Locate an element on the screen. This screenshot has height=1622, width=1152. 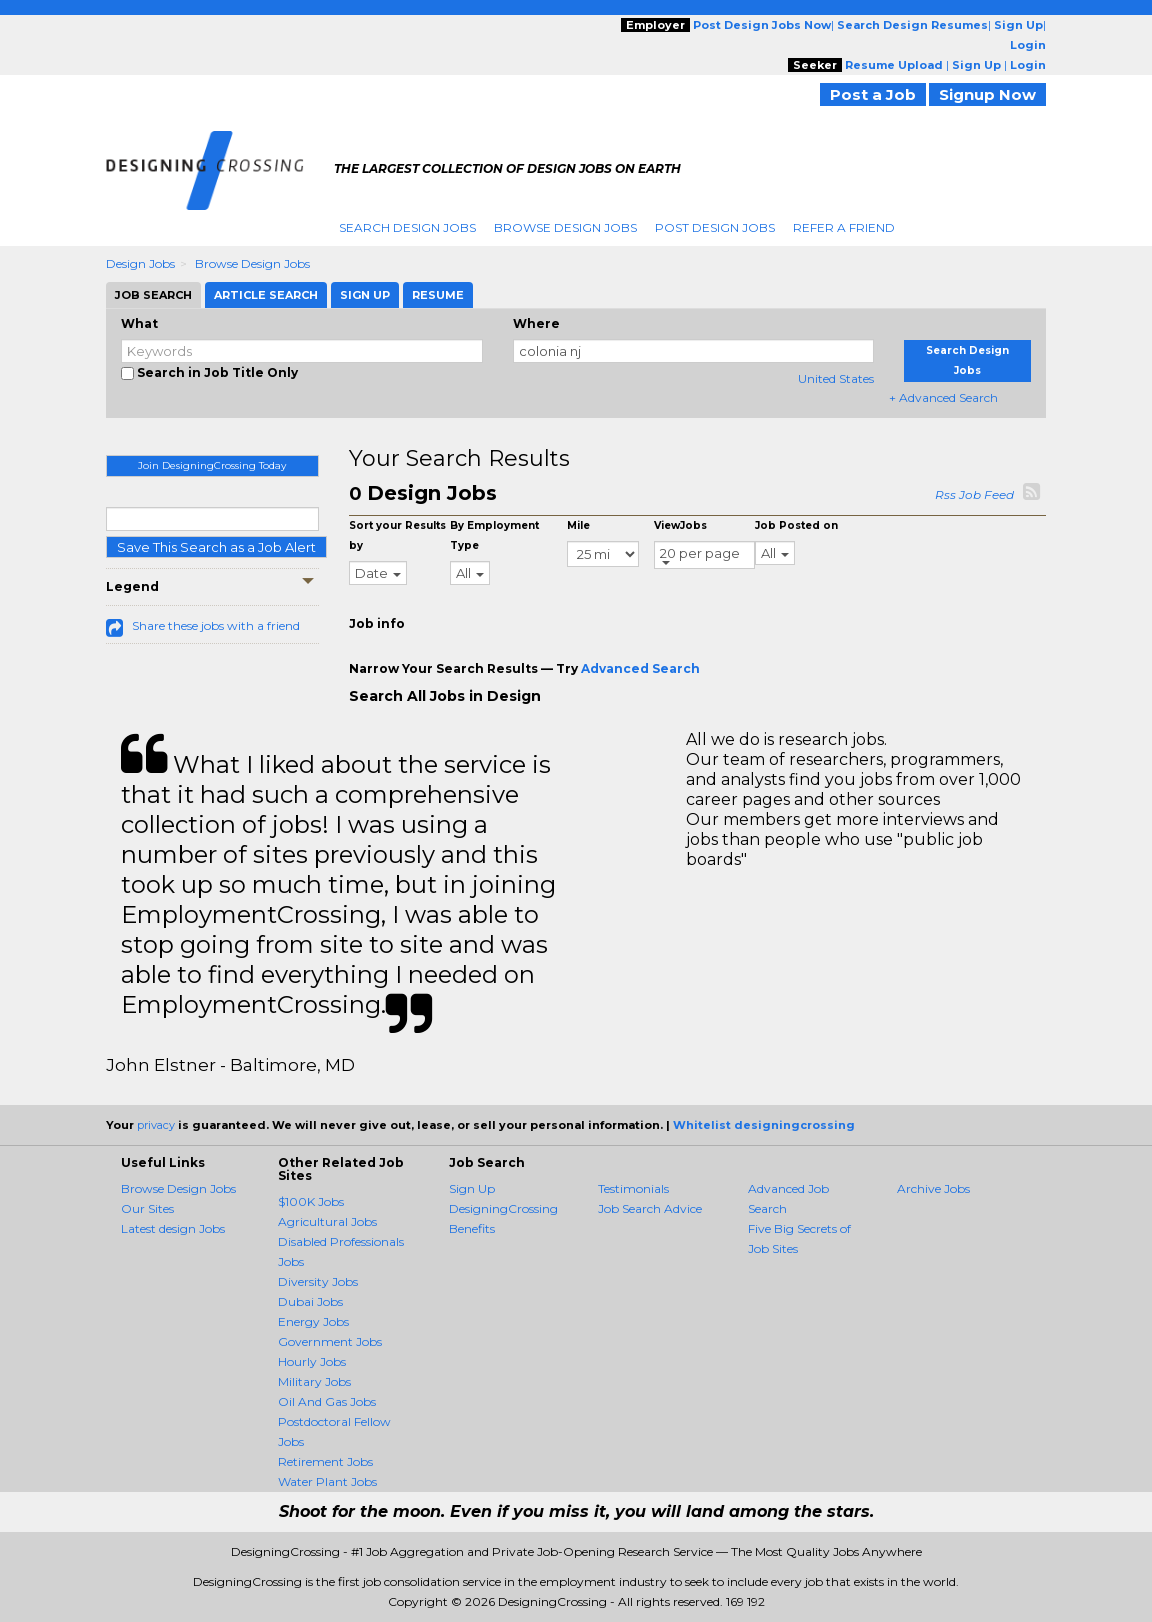
Post a Job is located at coordinates (873, 94).